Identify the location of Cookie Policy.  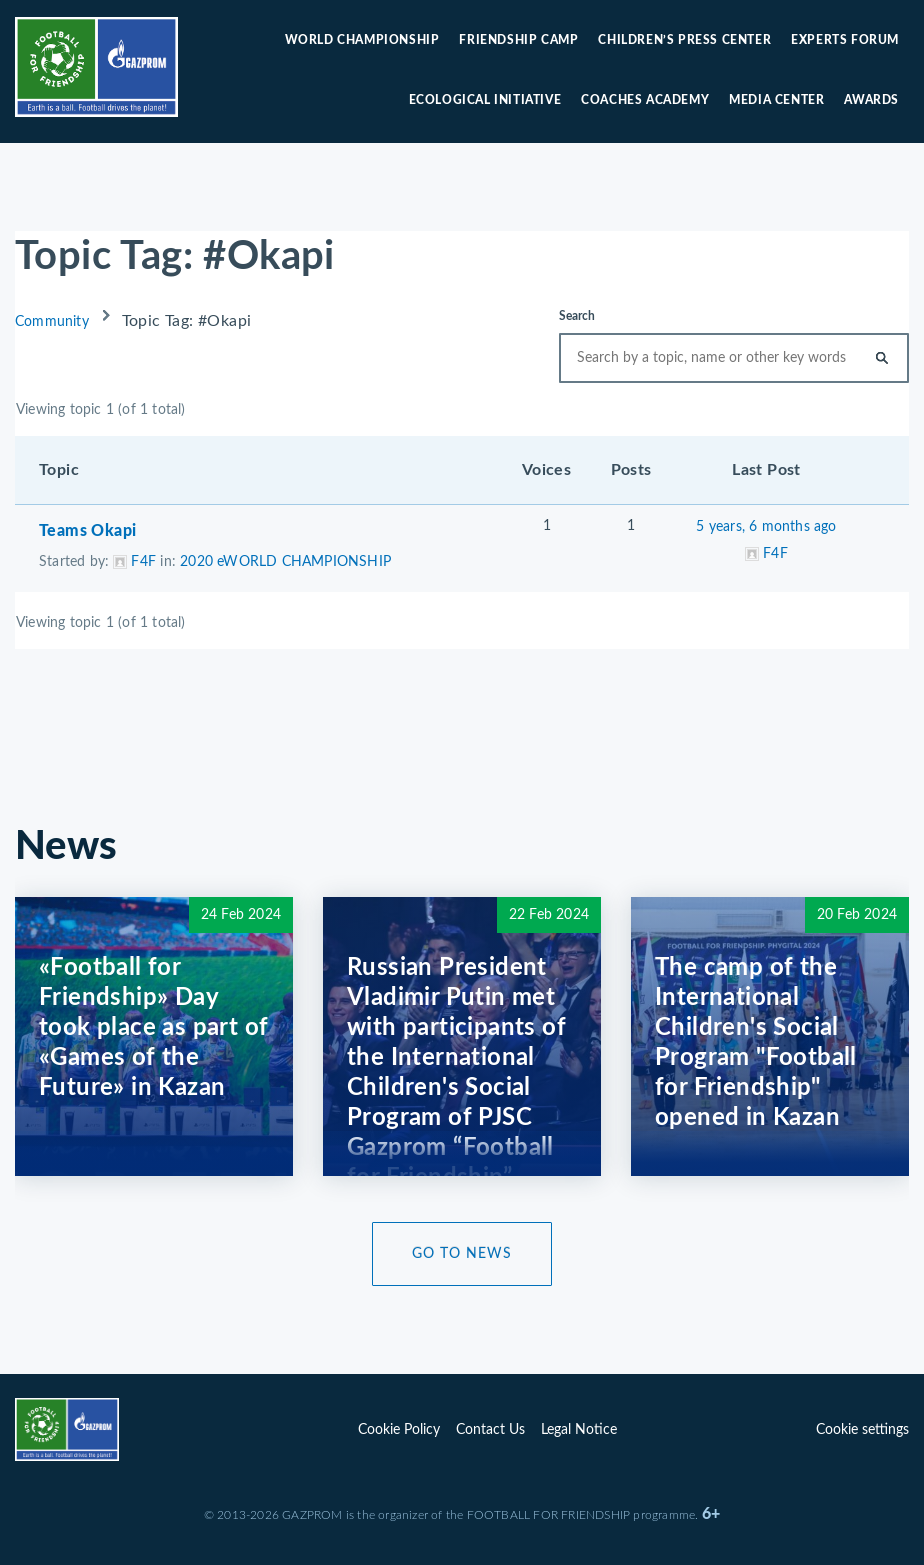
(399, 1430).